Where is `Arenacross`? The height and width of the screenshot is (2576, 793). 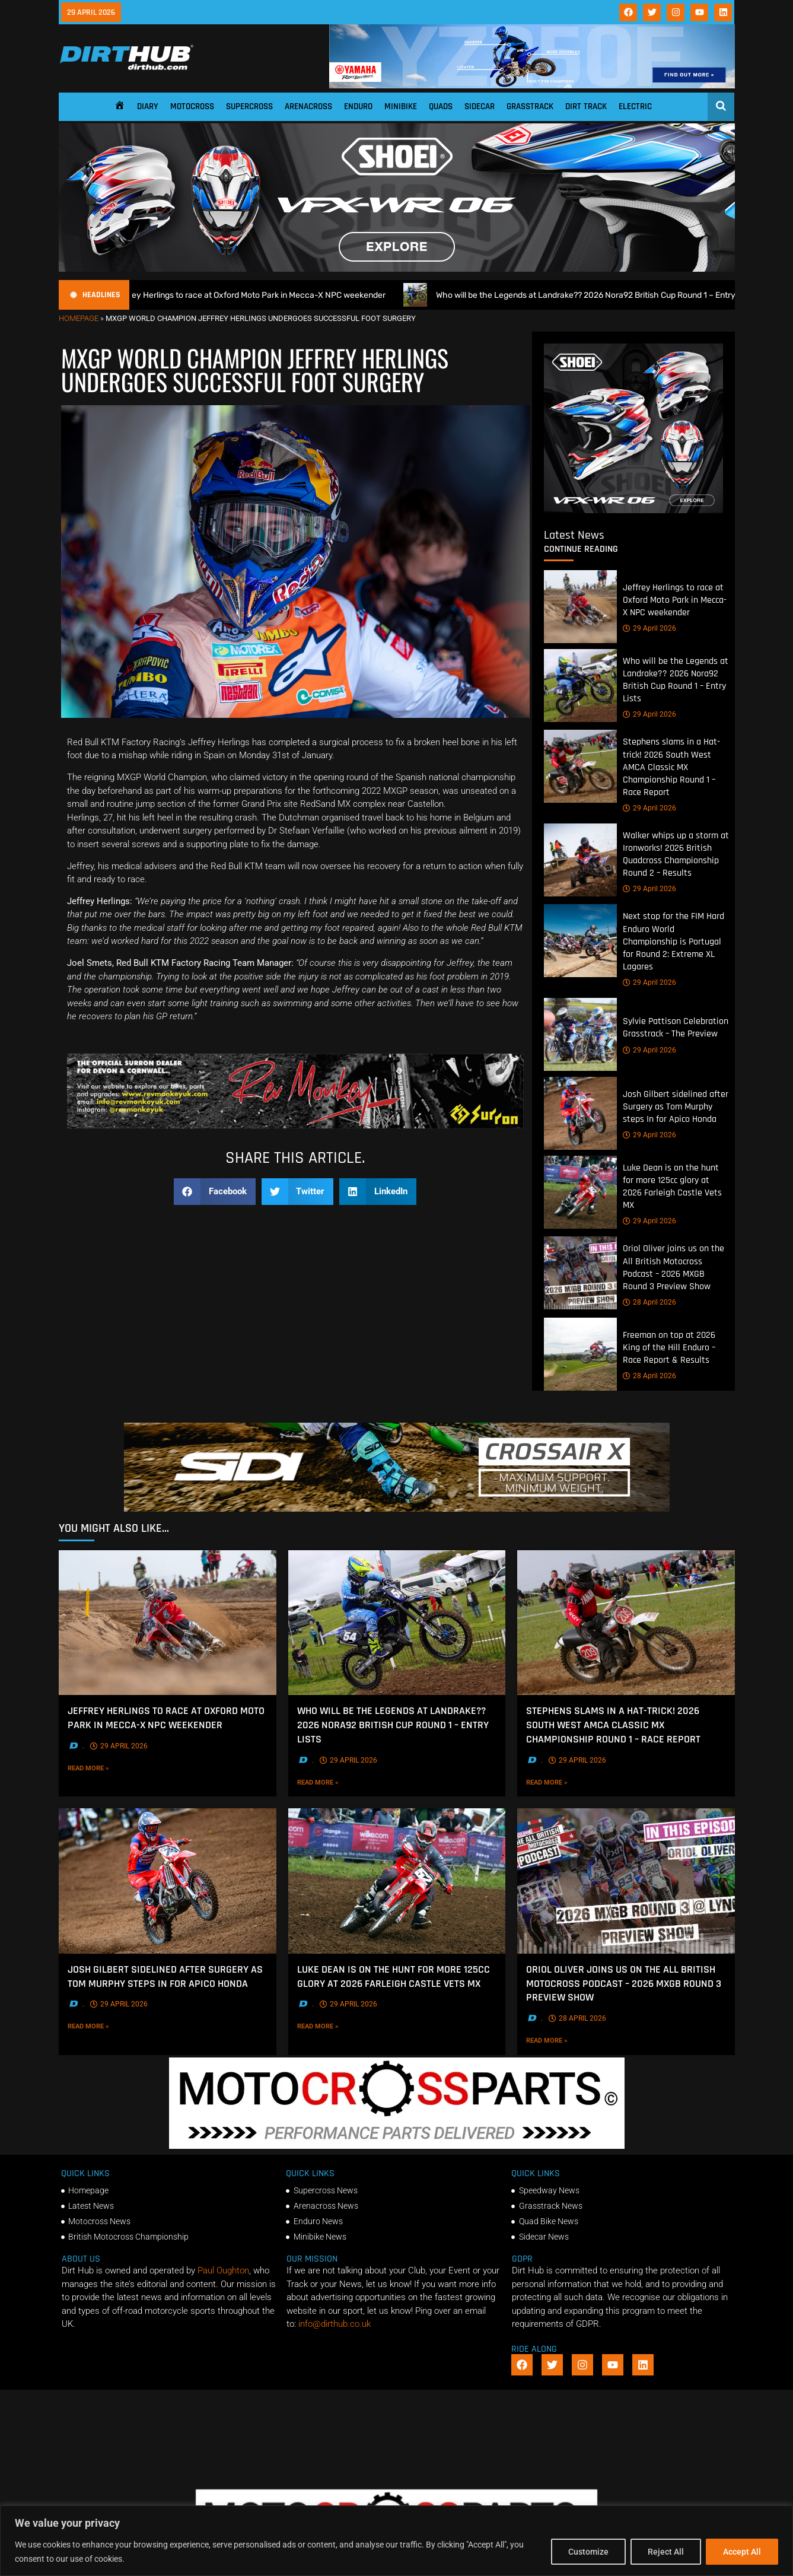 Arenacross is located at coordinates (308, 106).